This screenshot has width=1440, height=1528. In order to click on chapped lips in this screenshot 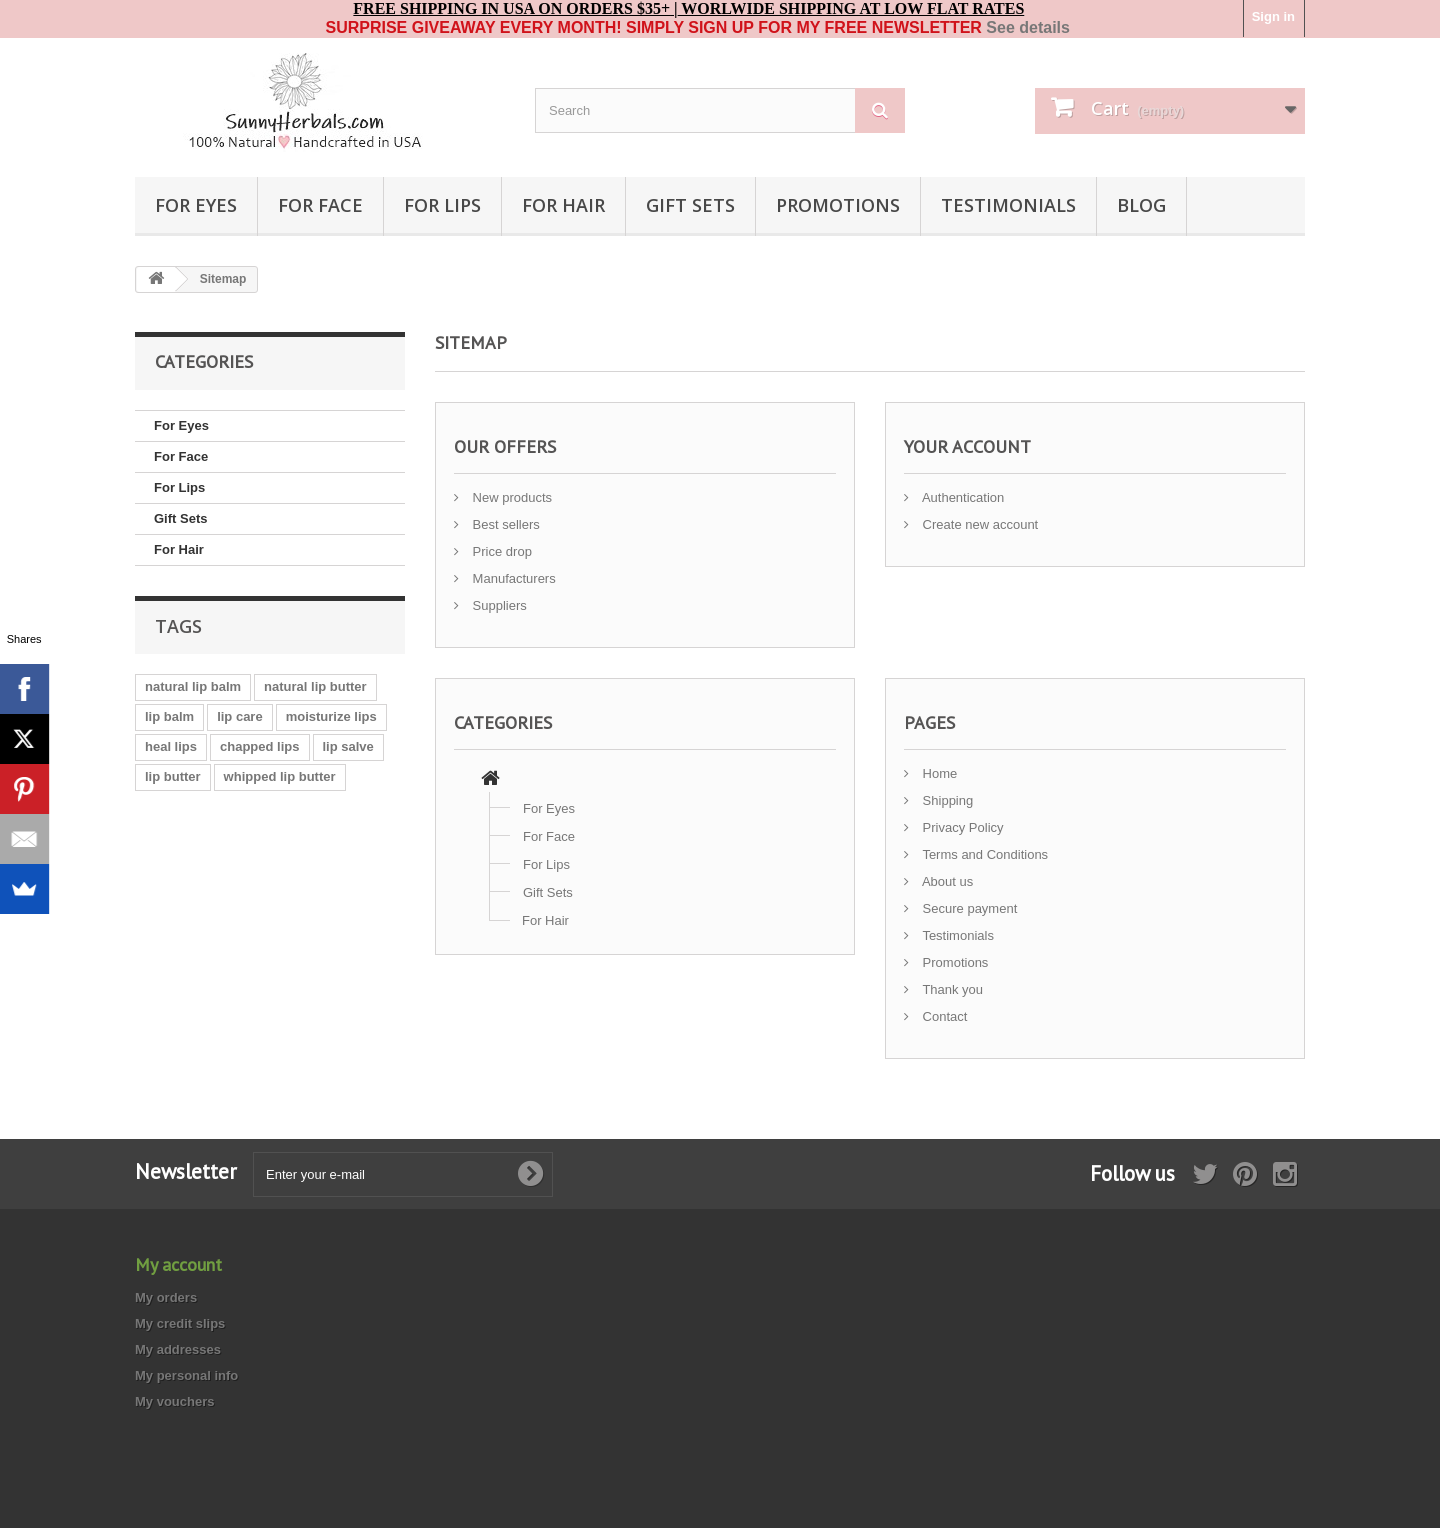, I will do `click(259, 746)`.